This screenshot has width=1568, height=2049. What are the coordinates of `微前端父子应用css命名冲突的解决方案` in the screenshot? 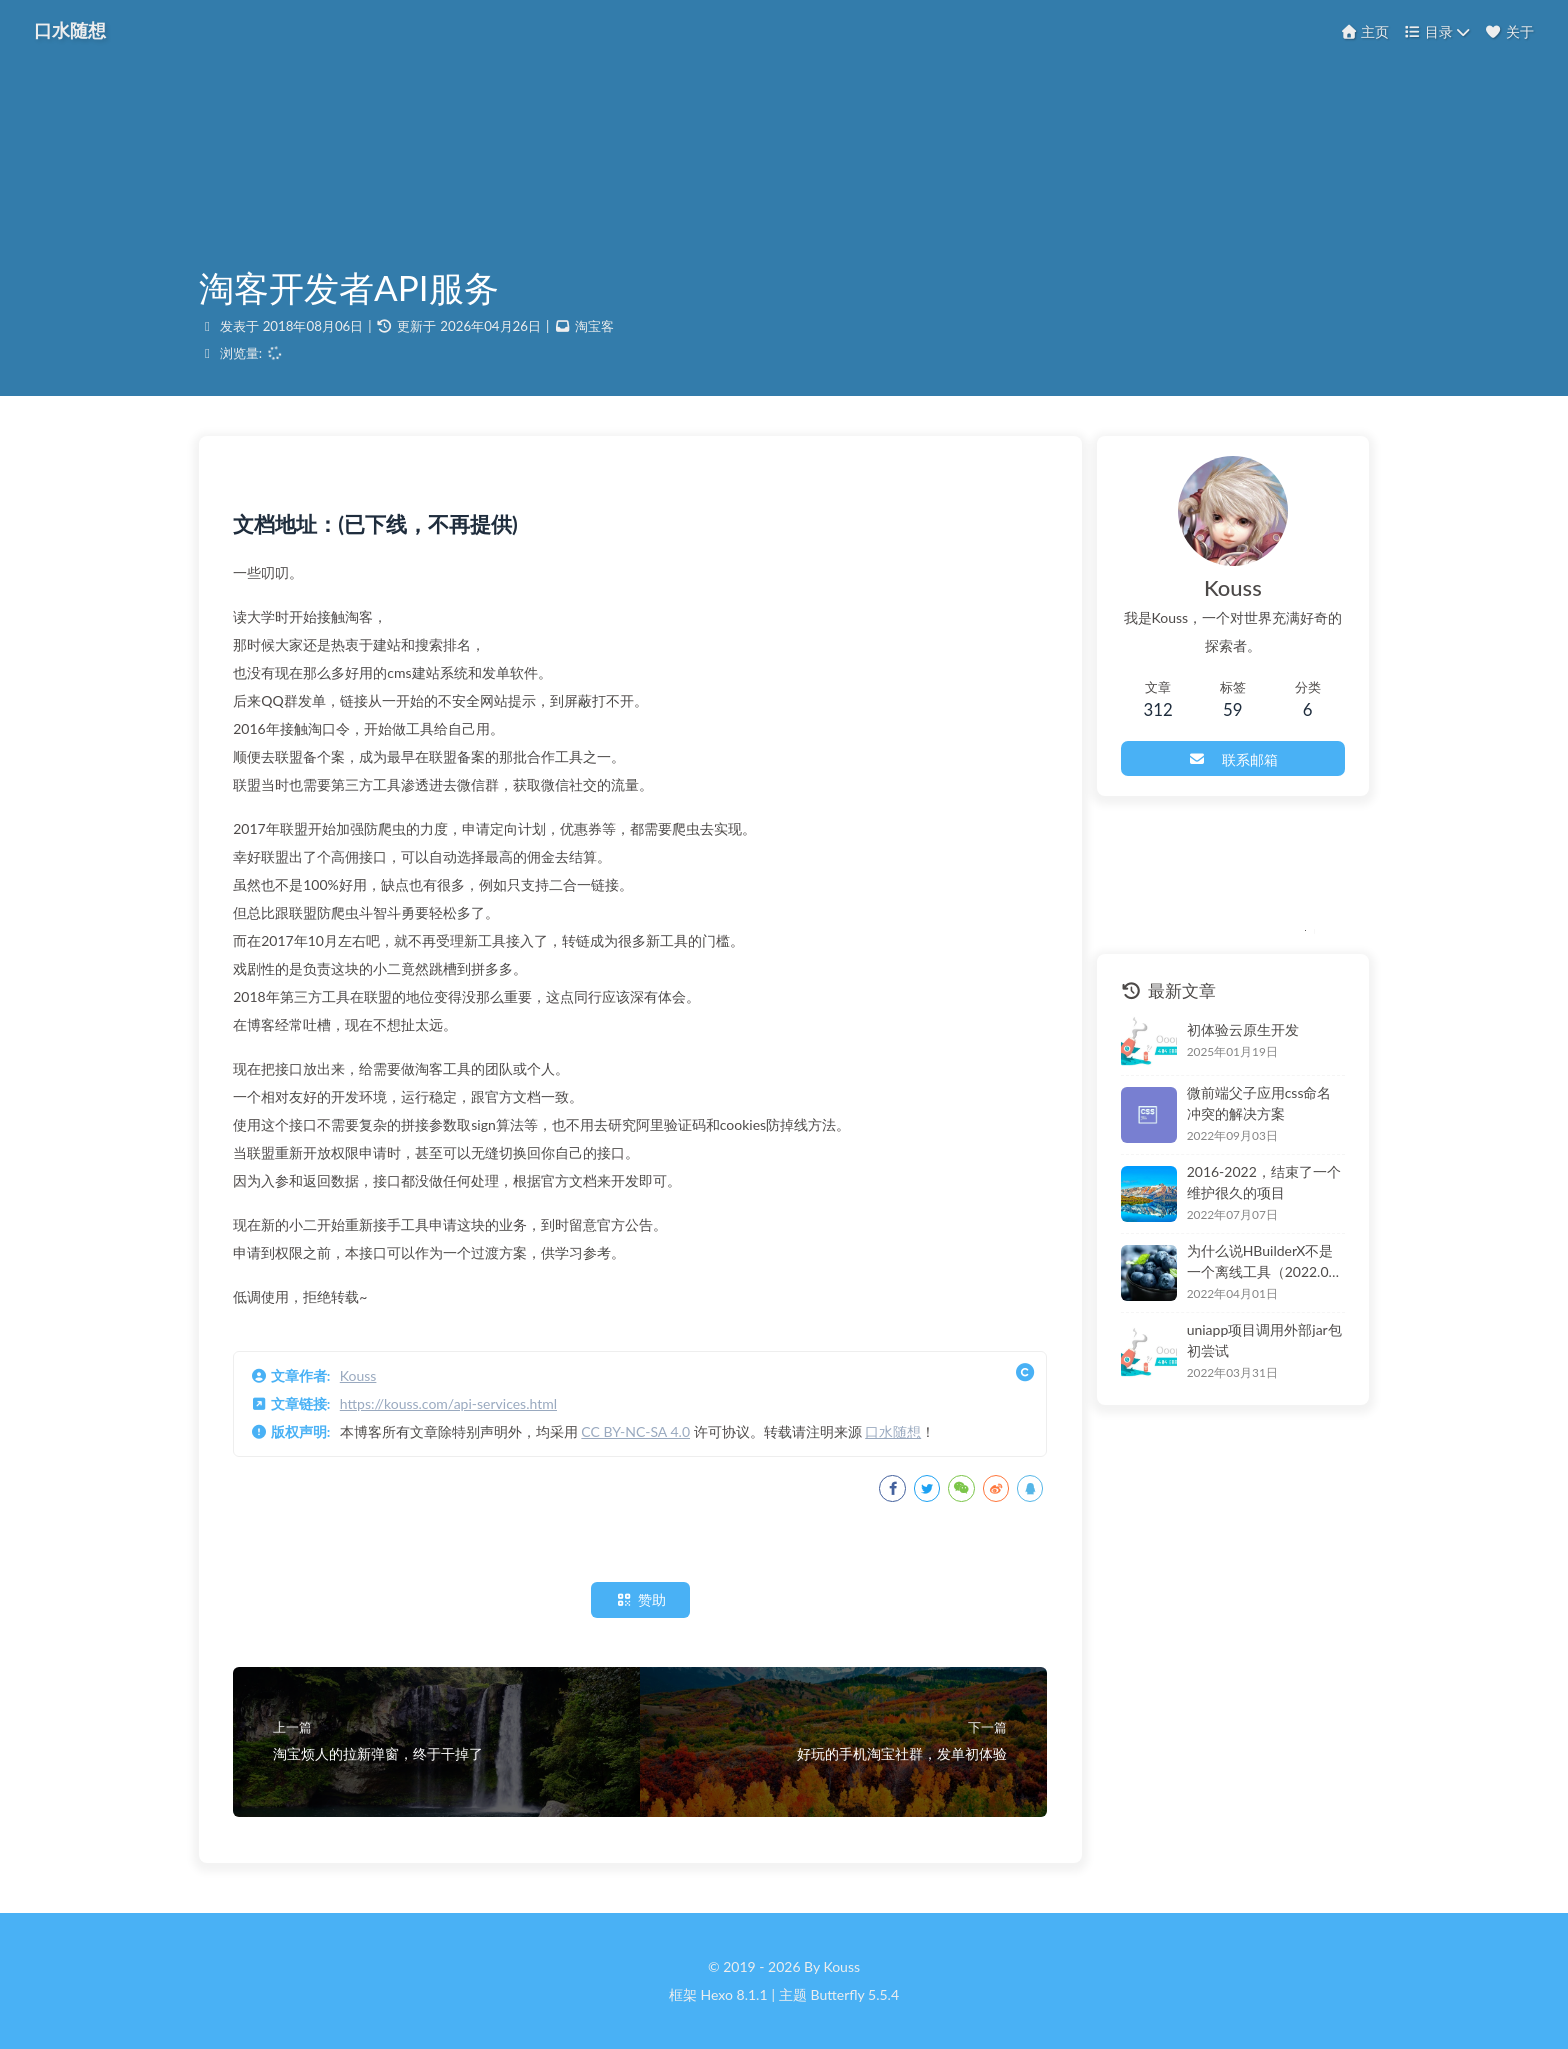 It's located at (1256, 1107).